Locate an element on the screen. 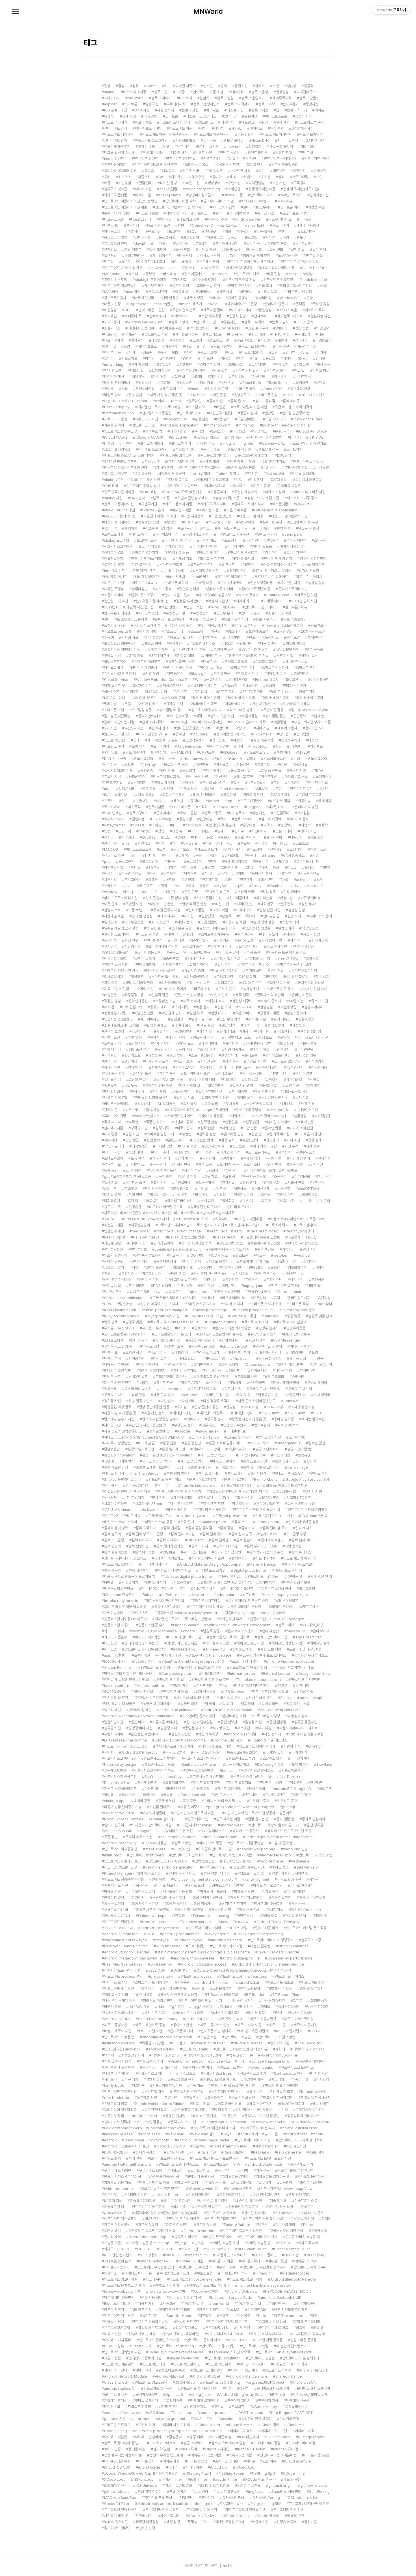 The width and height of the screenshot is (416, 2576). 관계형 모델 is located at coordinates (174, 704).